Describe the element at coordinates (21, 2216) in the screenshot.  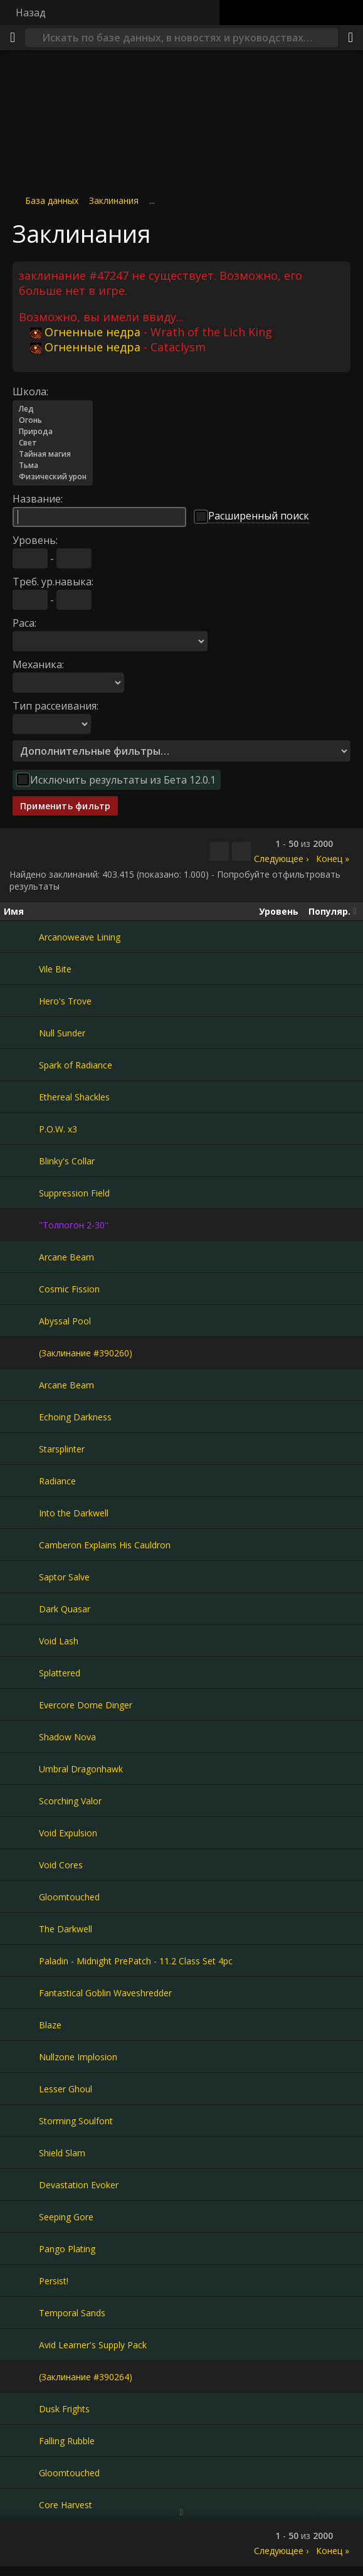
I see `[Seeping Gore]` at that location.